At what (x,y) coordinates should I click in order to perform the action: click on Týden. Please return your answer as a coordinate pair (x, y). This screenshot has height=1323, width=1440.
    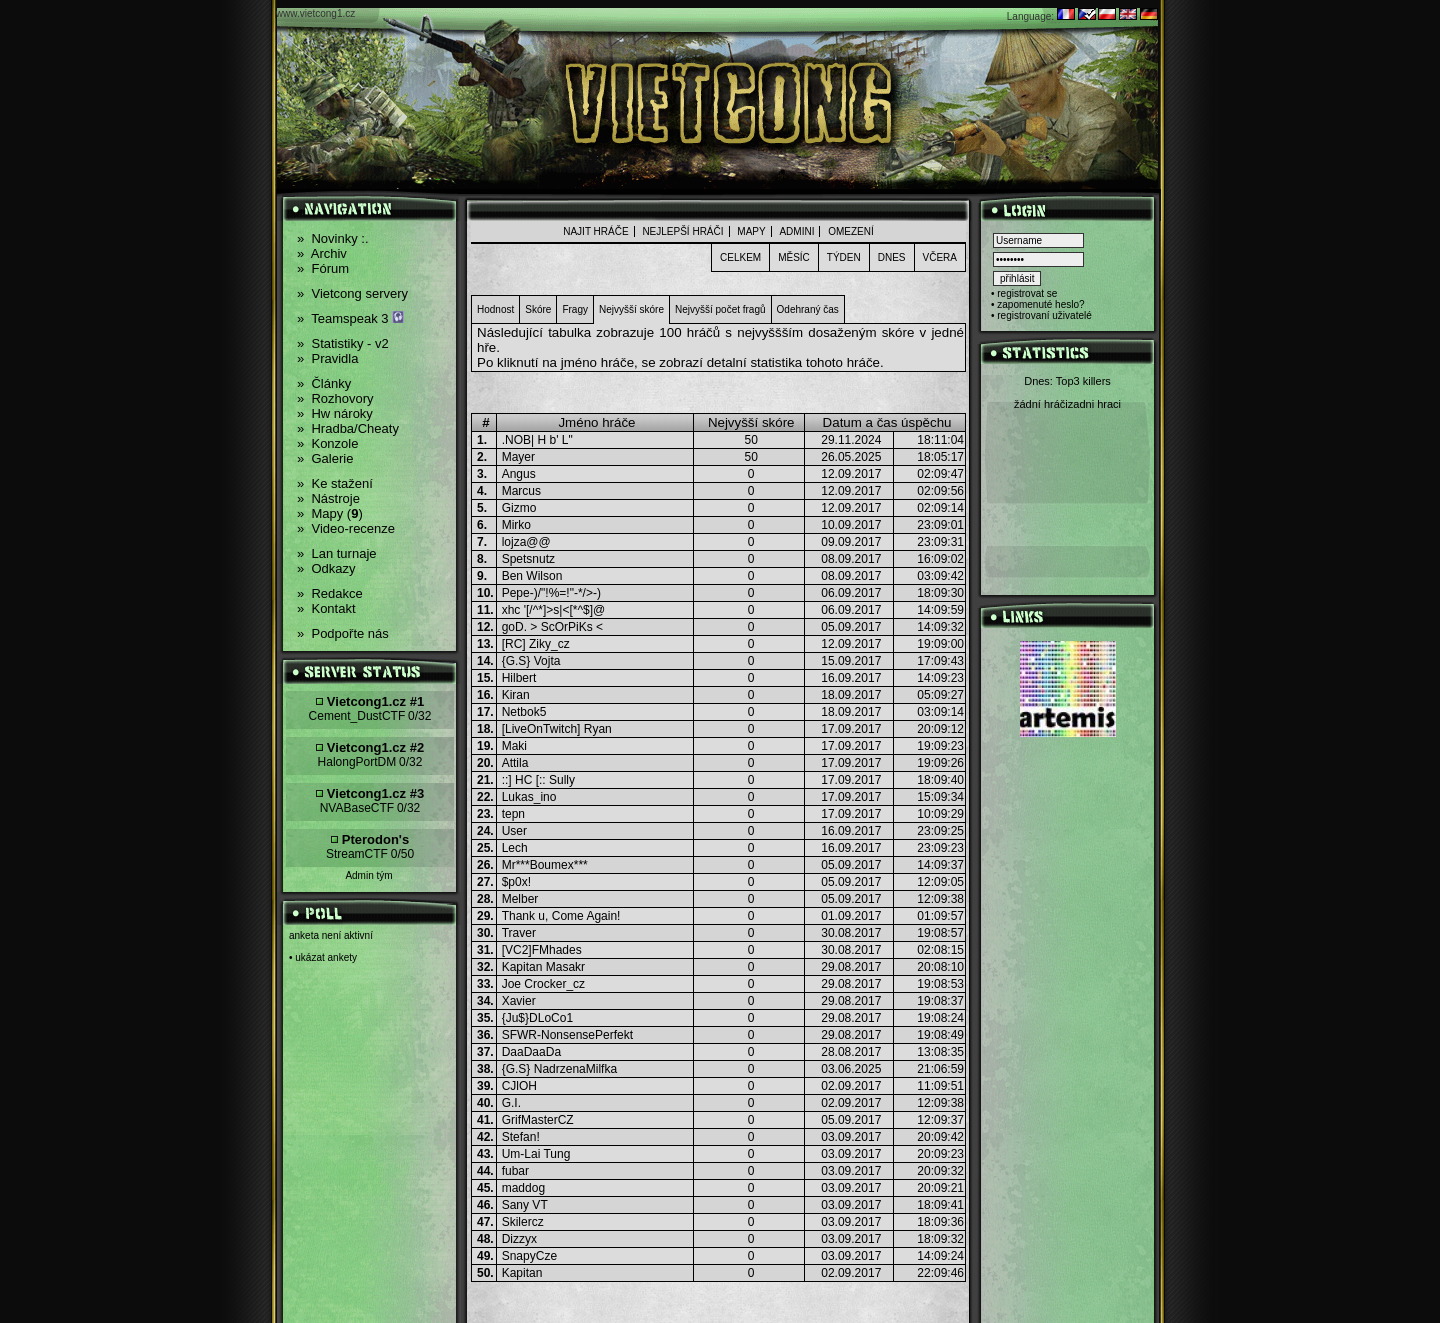
    Looking at the image, I should click on (844, 257).